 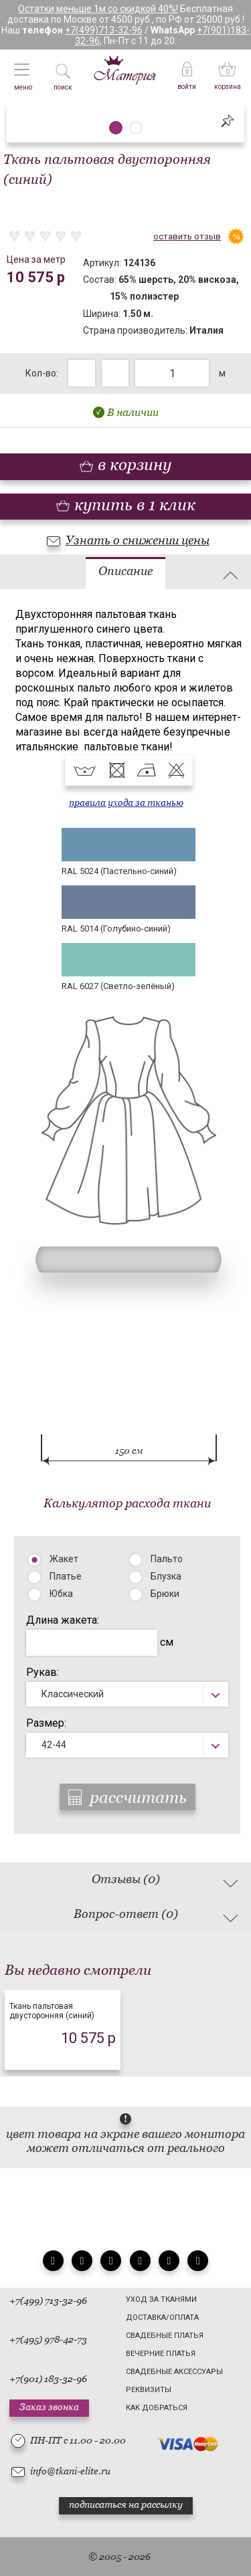 I want to click on Брюки, so click(x=165, y=1593).